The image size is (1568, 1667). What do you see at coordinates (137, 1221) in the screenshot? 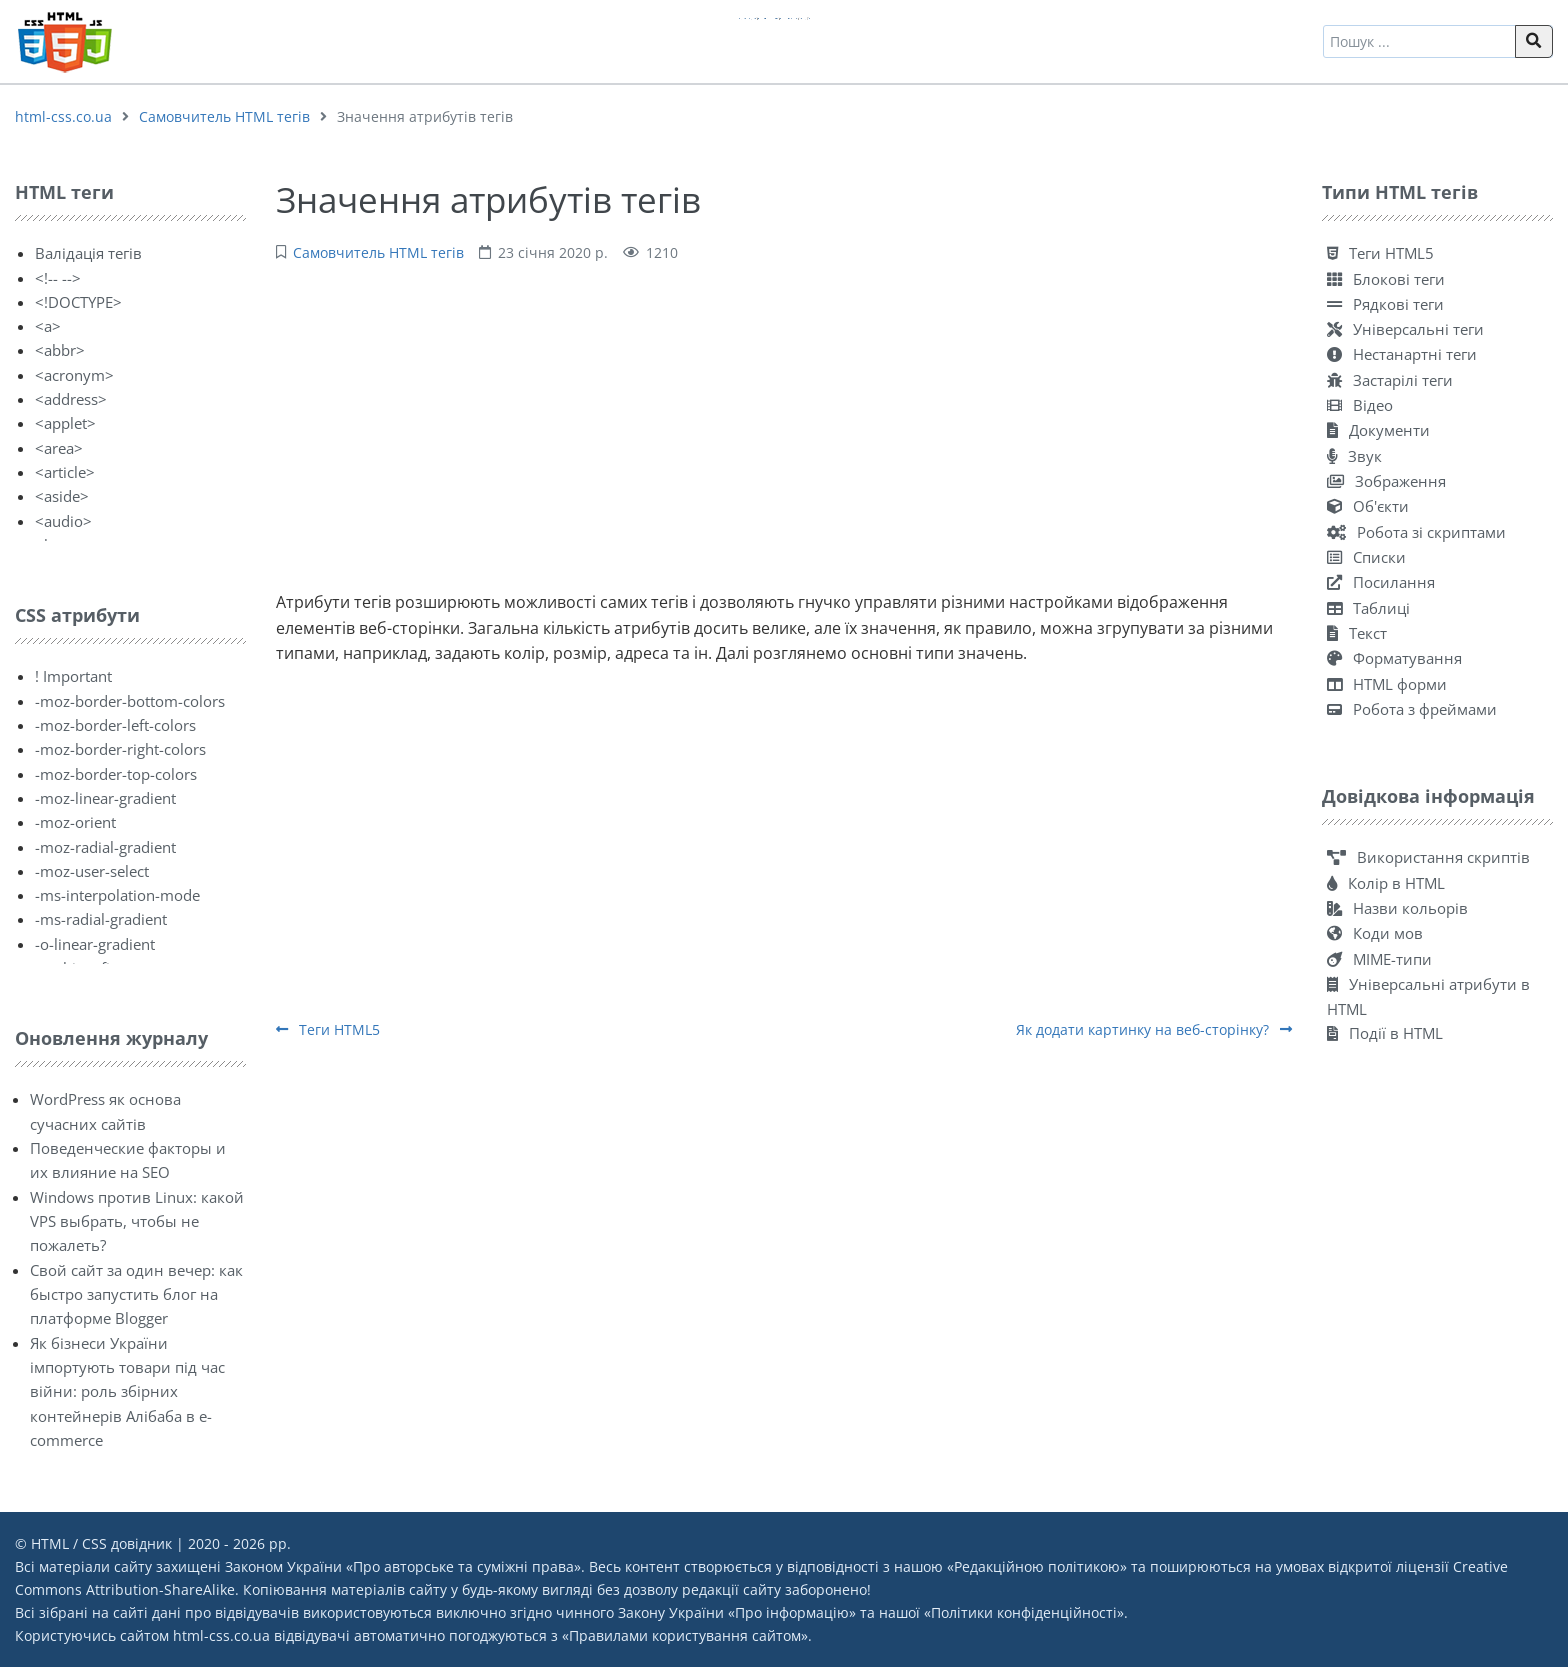
I see `Windows против Linux: какой VPS выбрать, чтобы не пожалеть?` at bounding box center [137, 1221].